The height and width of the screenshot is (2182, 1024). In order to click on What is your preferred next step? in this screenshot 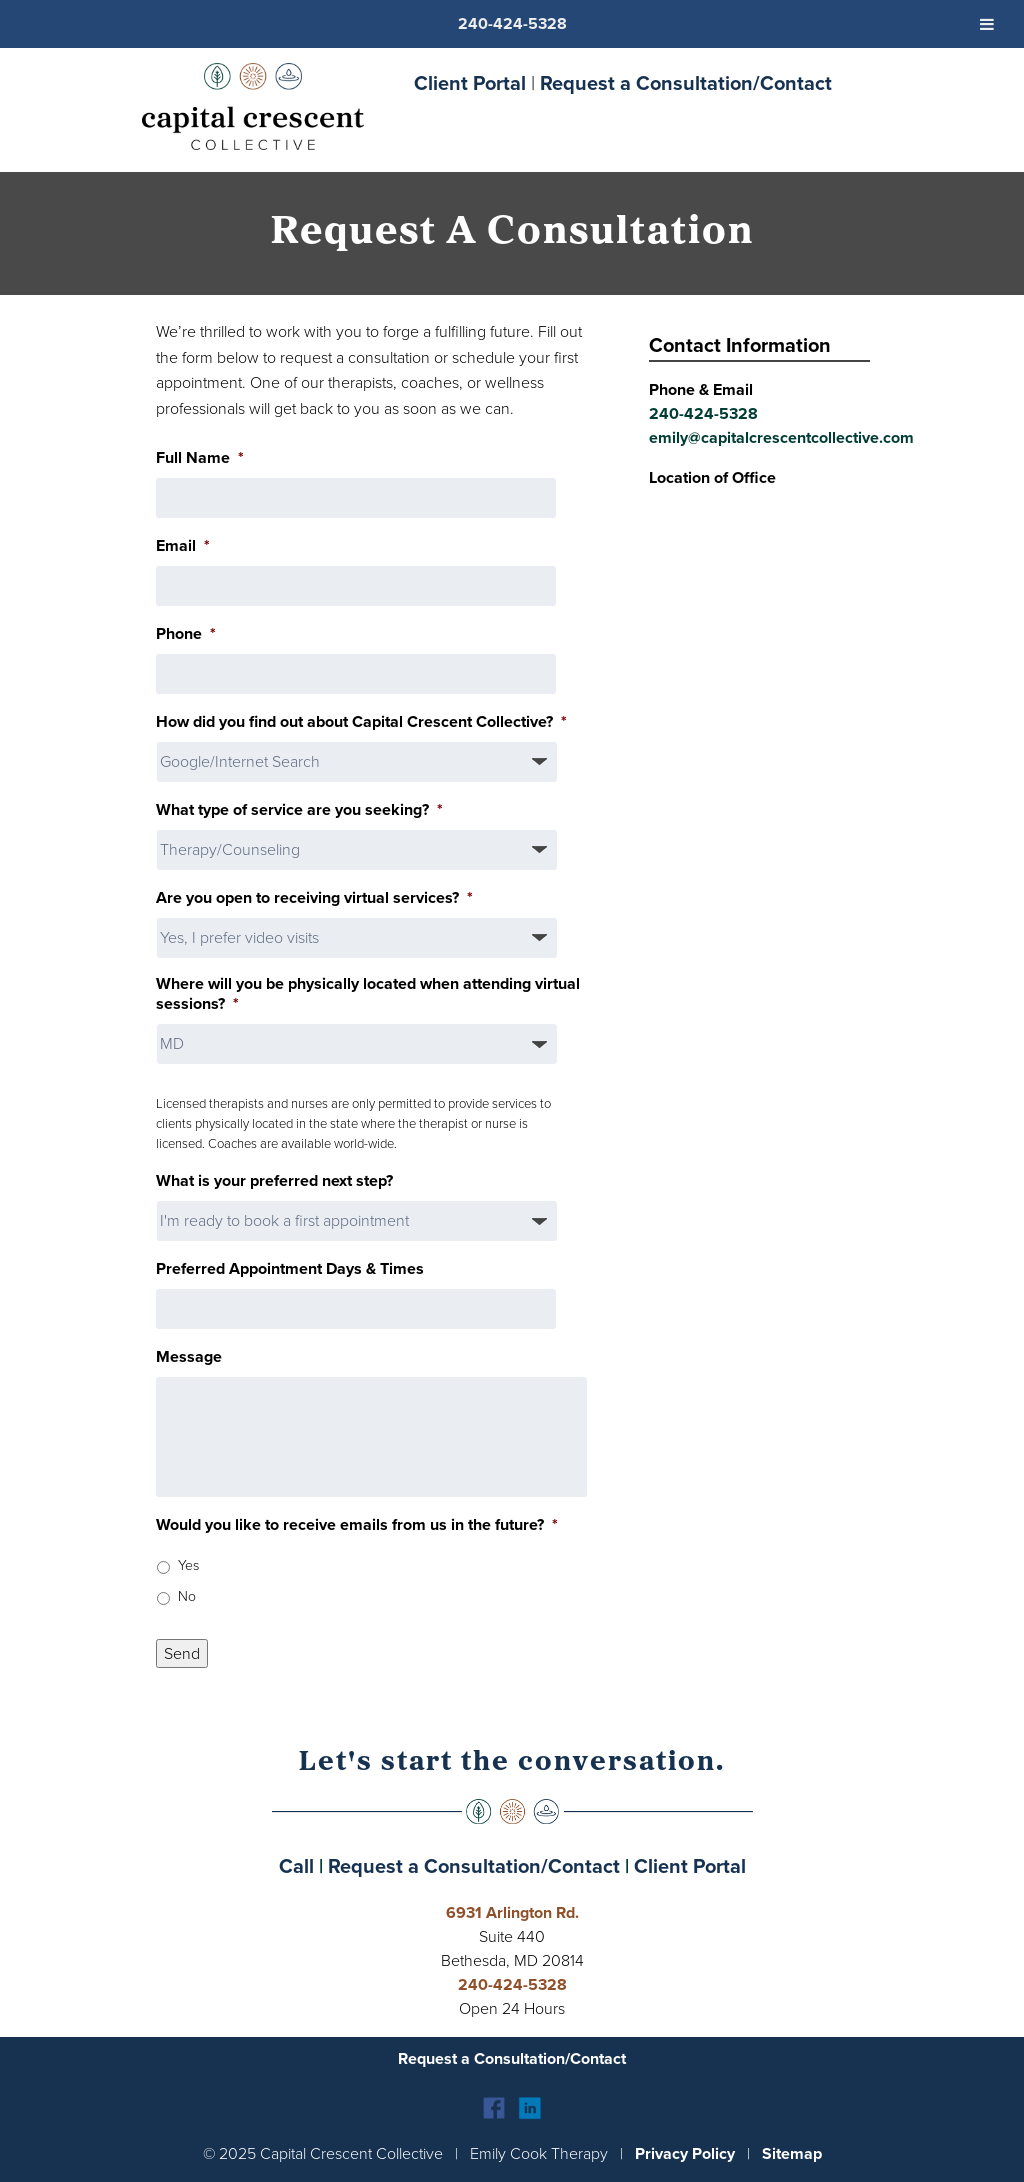, I will do `click(274, 1181)`.